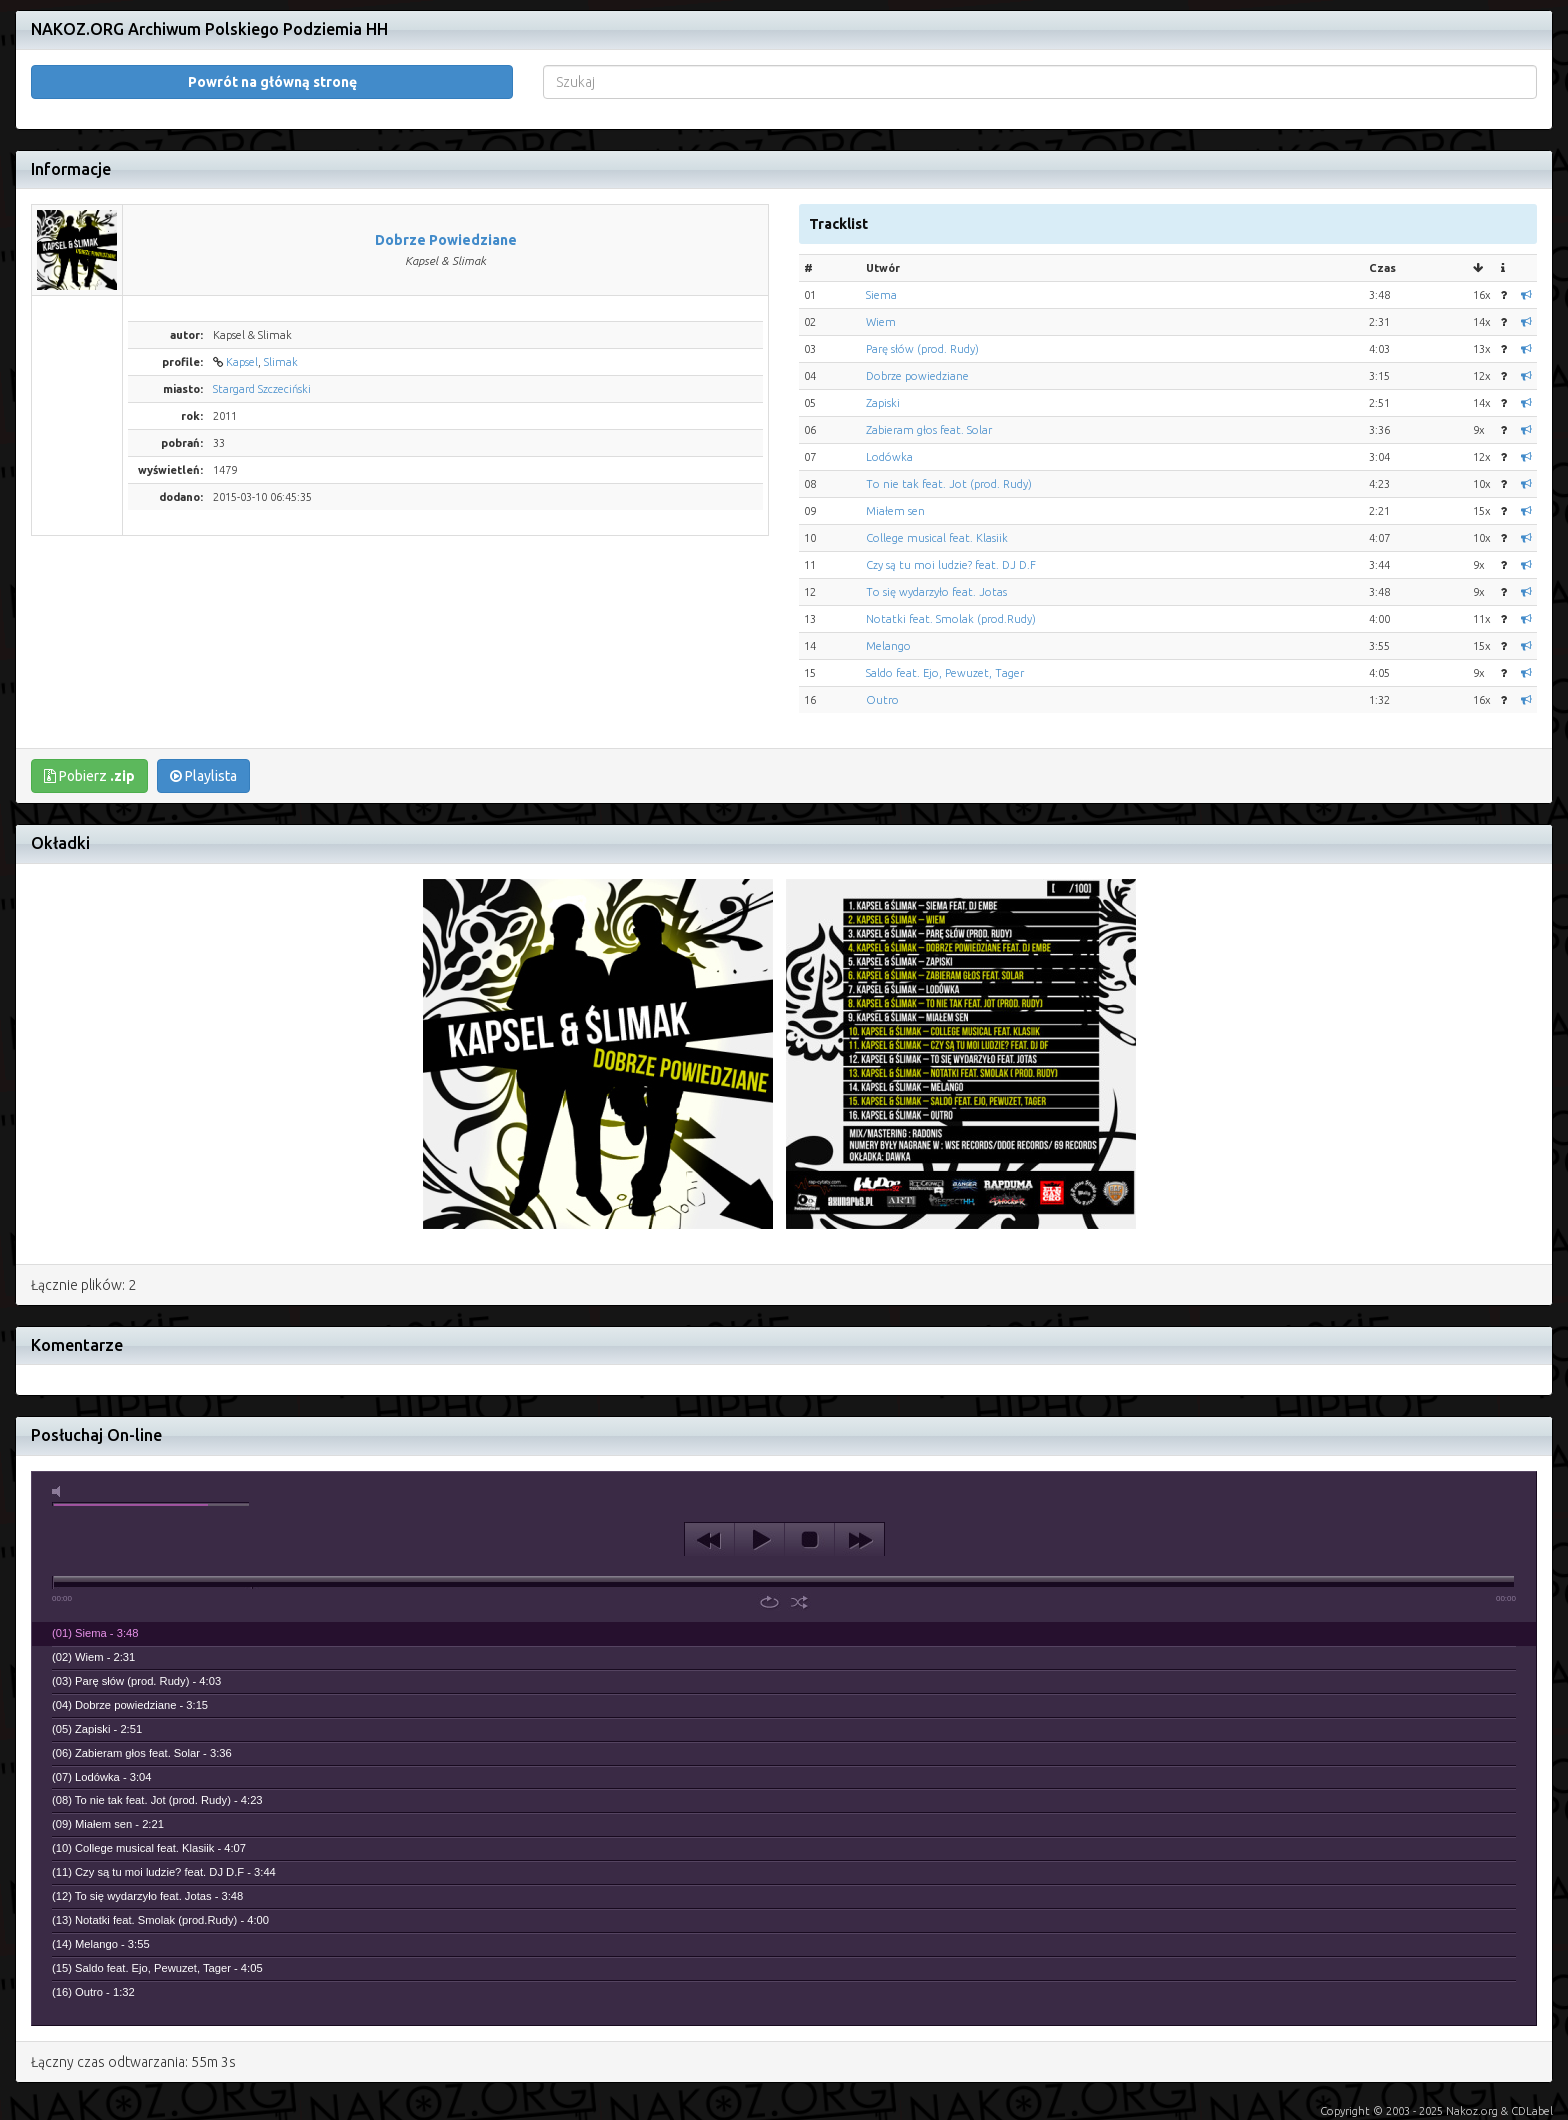 This screenshot has width=1568, height=2120. What do you see at coordinates (883, 403) in the screenshot?
I see `Zapiski` at bounding box center [883, 403].